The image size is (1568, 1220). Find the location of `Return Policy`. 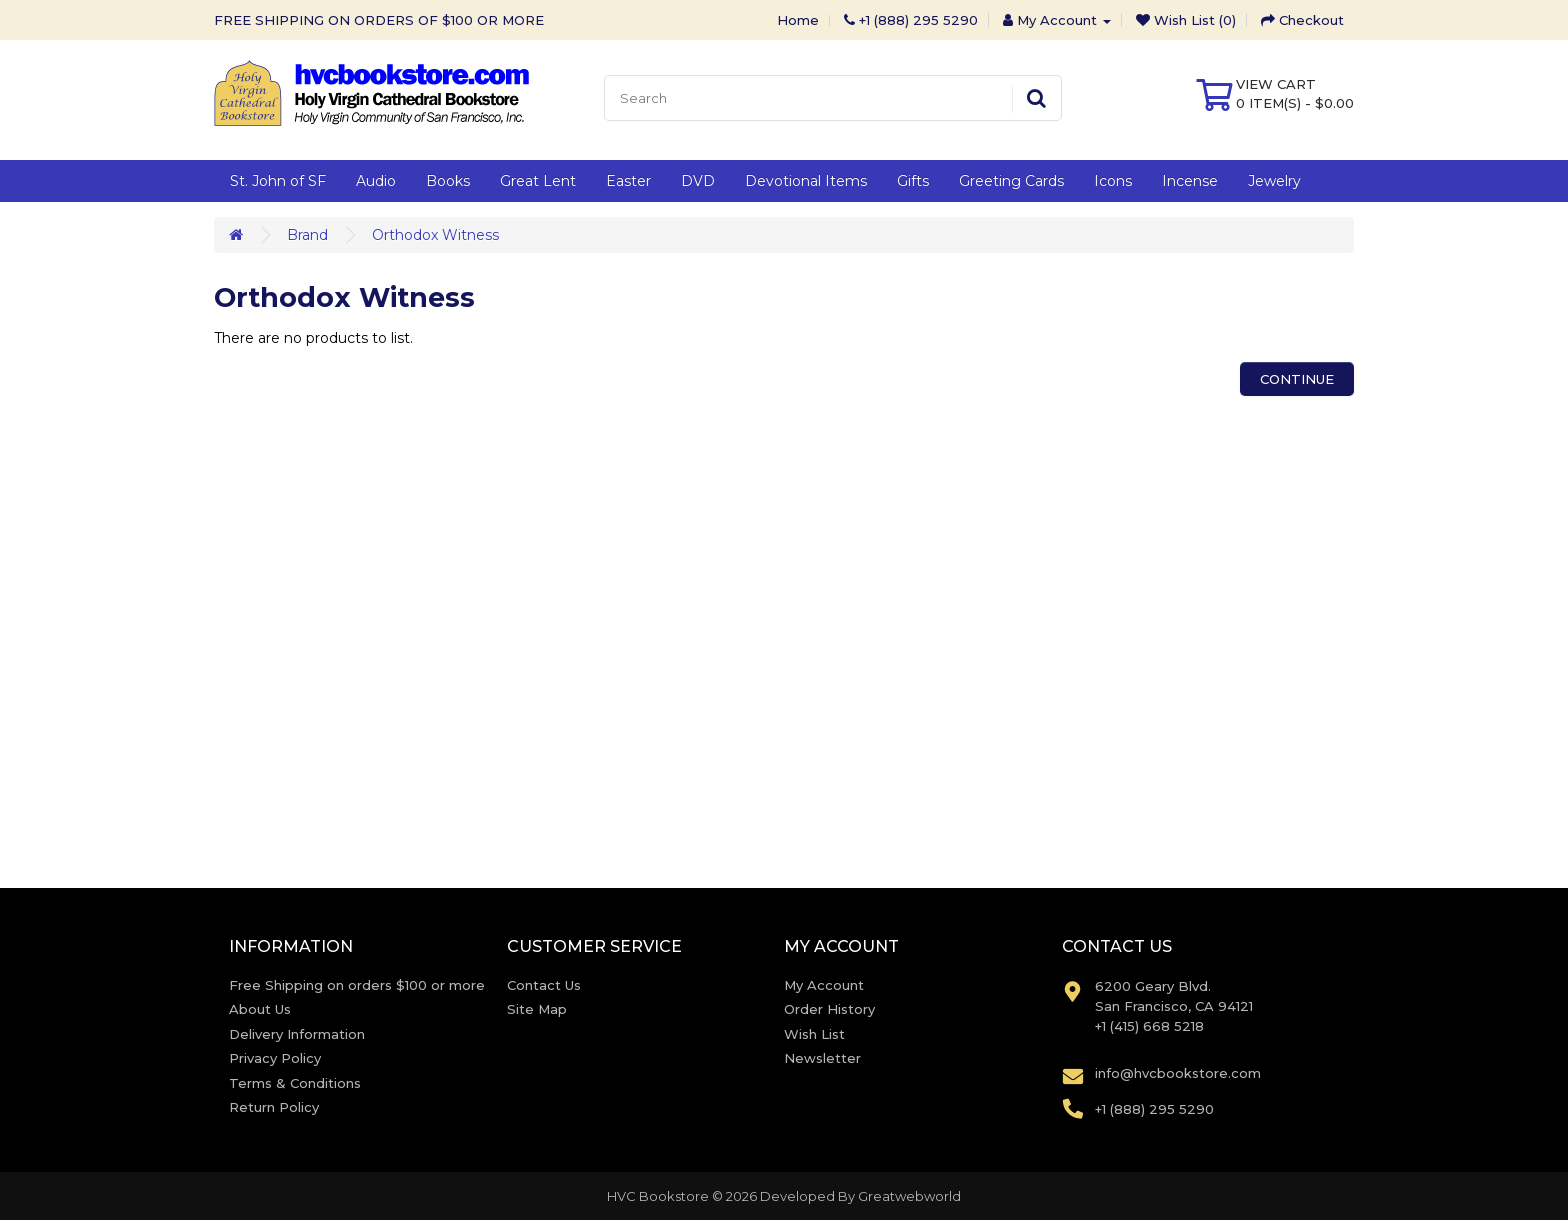

Return Policy is located at coordinates (274, 1107).